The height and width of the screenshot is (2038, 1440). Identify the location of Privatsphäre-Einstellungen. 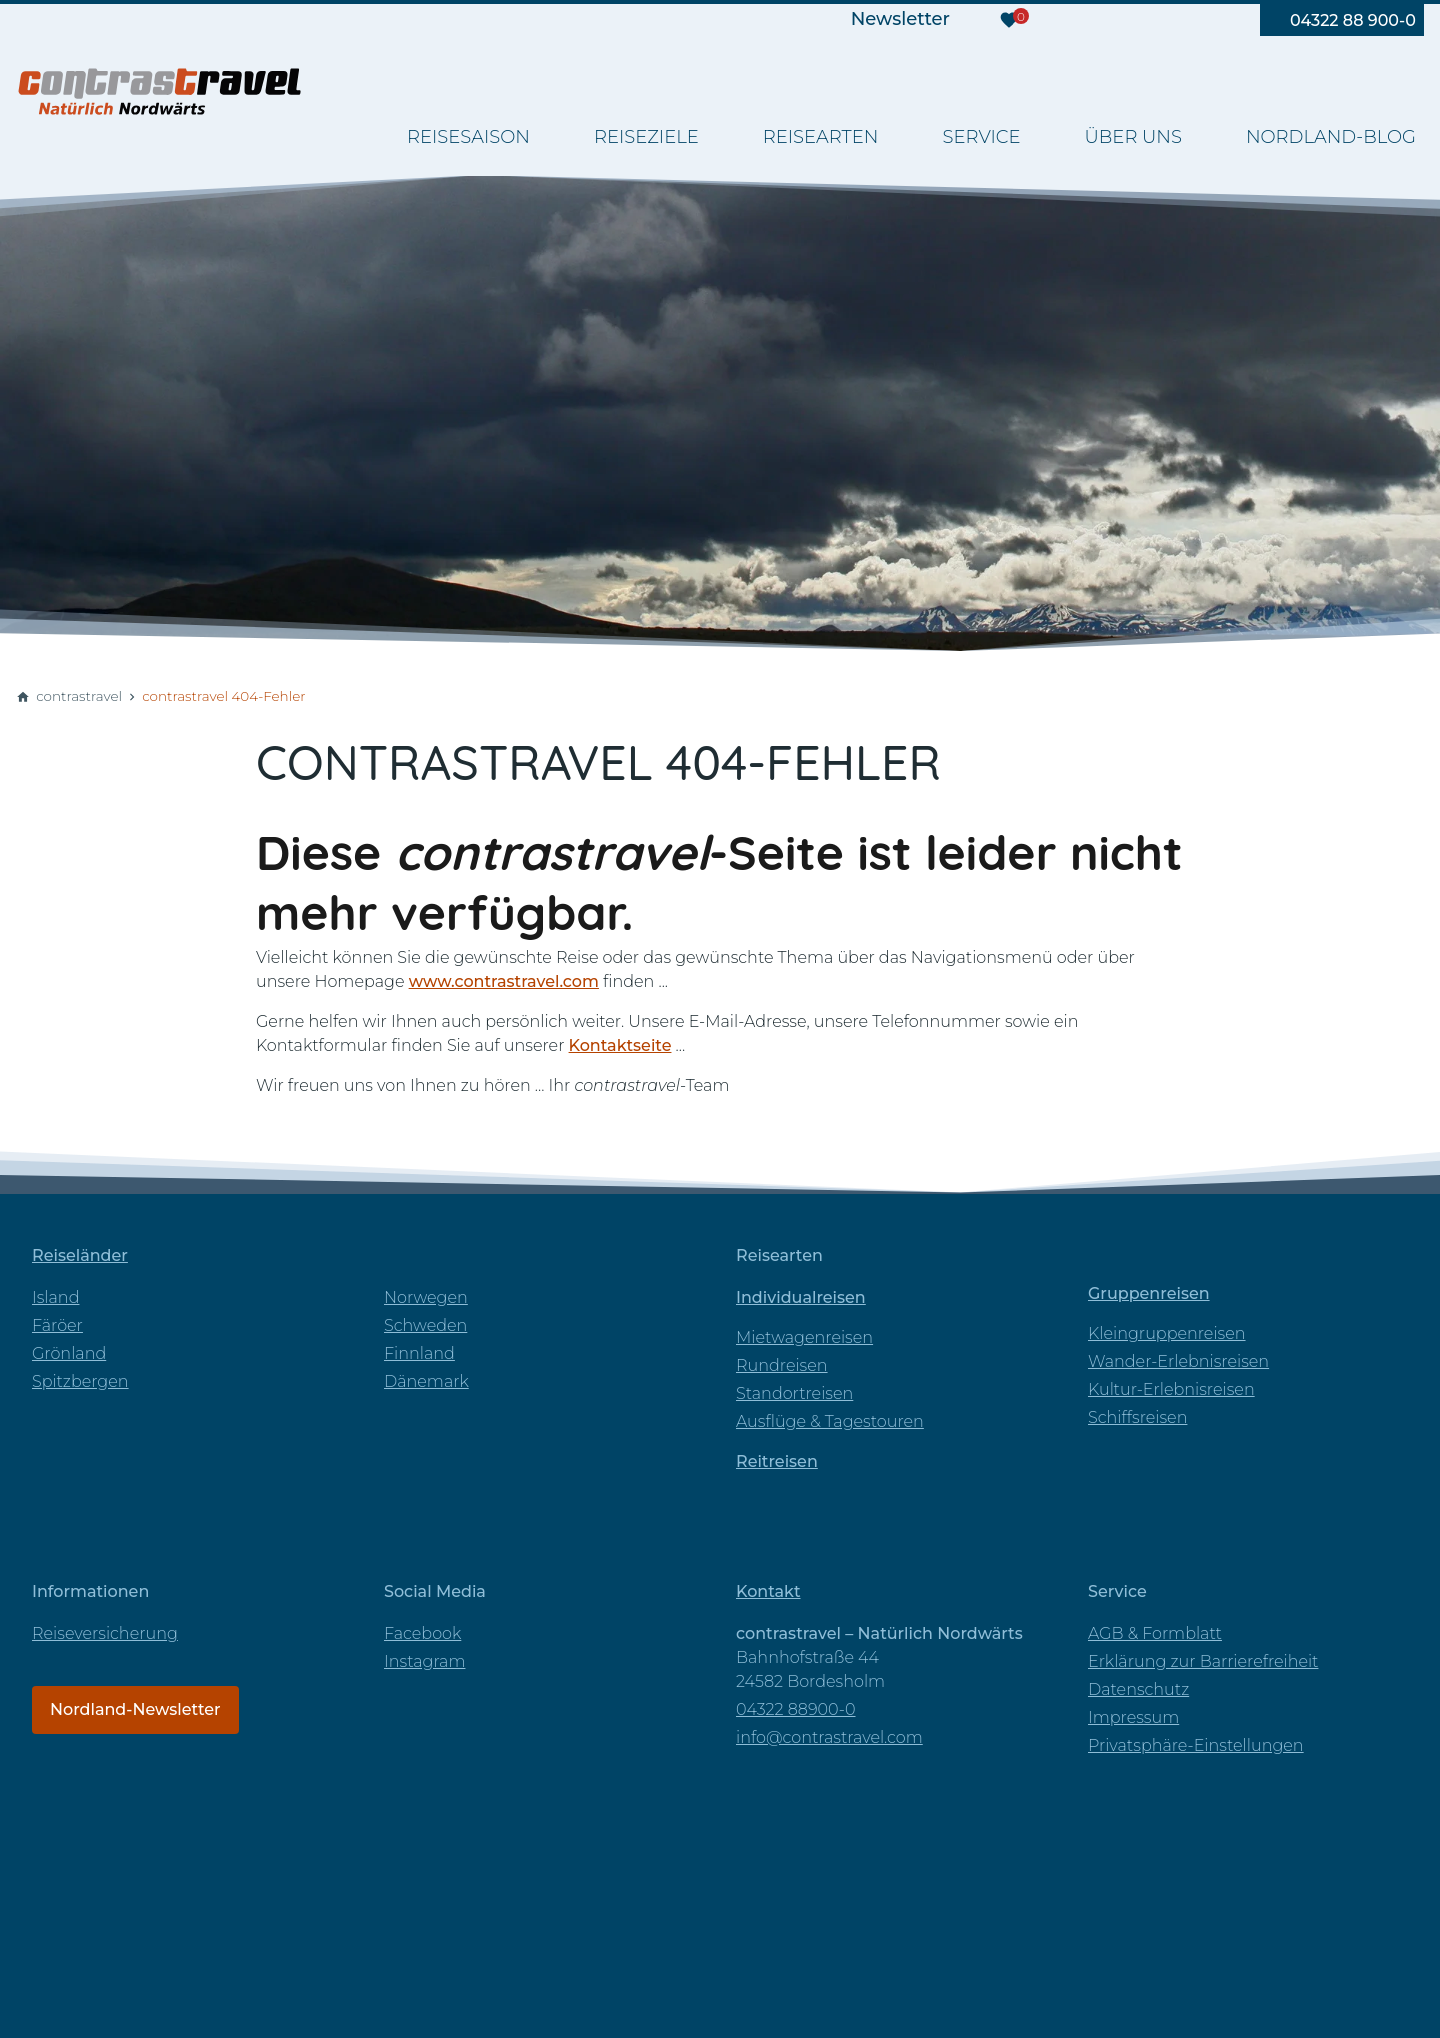
(1196, 1745).